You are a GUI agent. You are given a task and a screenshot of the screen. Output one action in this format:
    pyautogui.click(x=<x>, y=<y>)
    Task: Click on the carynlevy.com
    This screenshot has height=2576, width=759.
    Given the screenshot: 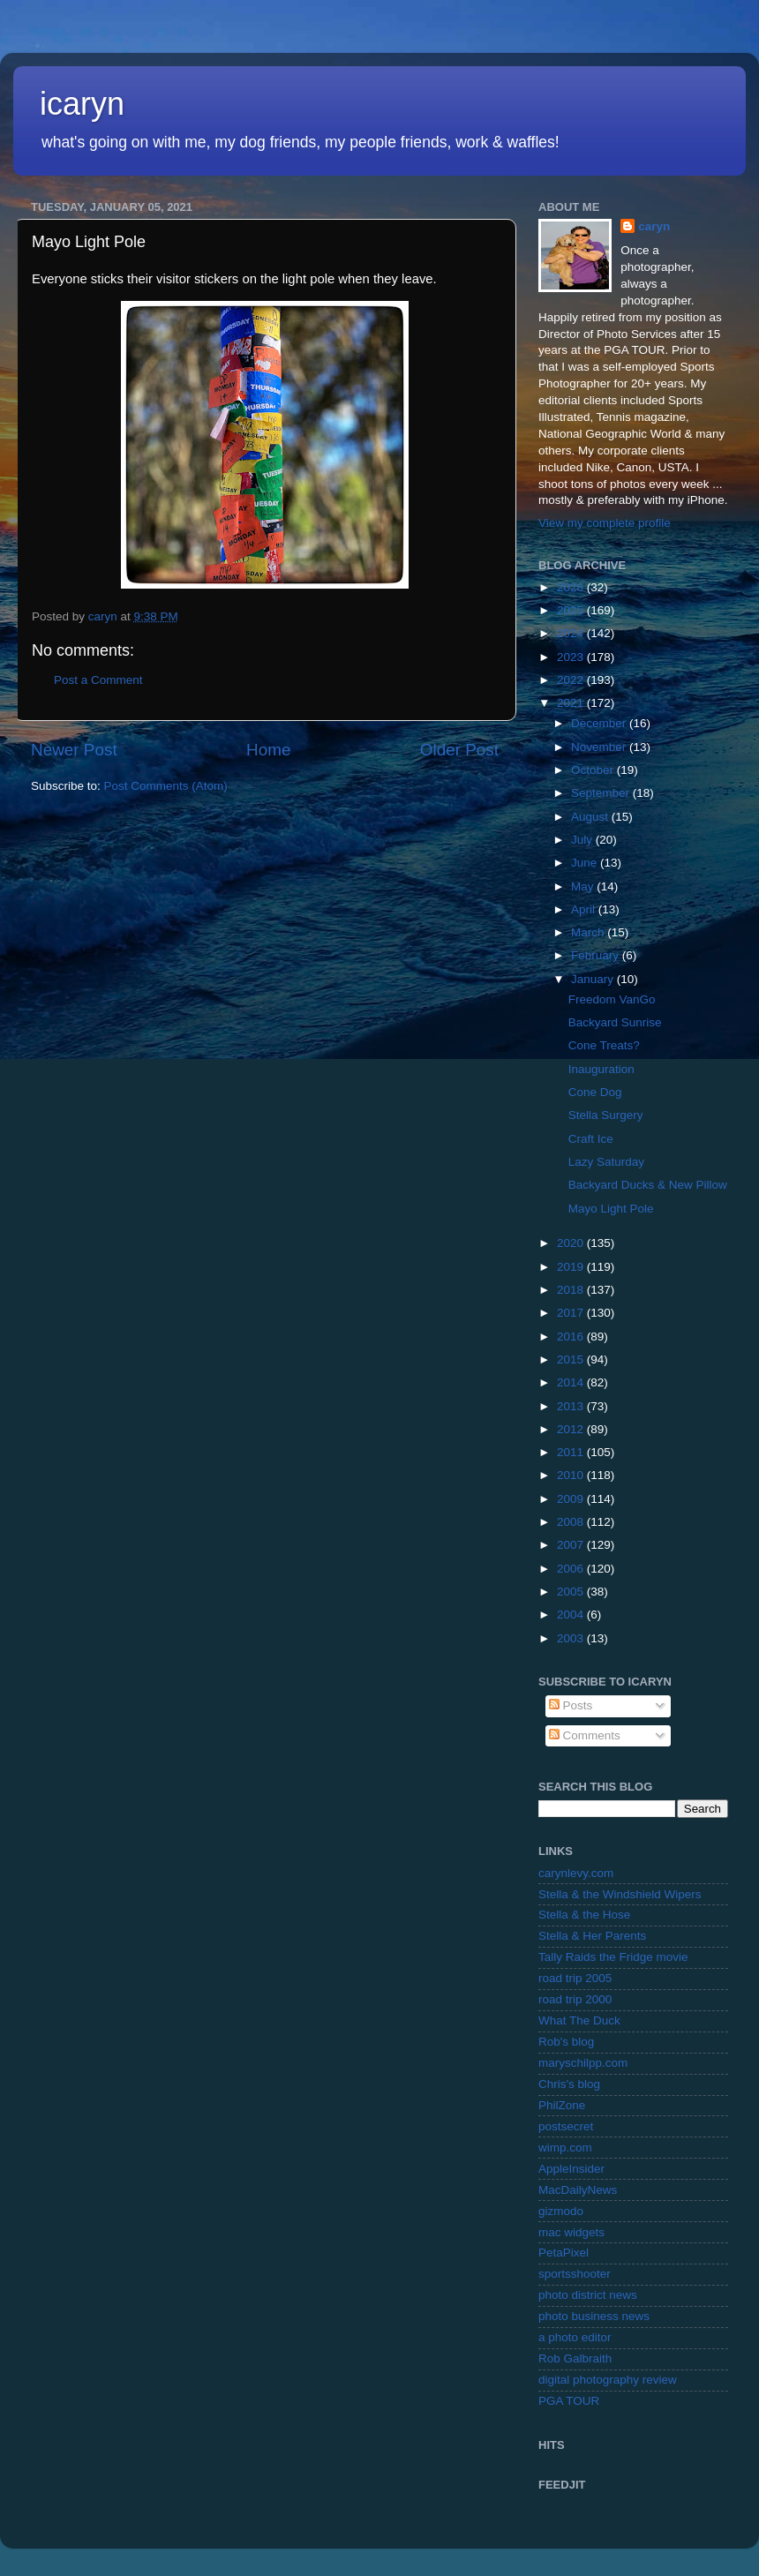 What is the action you would take?
    pyautogui.click(x=575, y=1873)
    